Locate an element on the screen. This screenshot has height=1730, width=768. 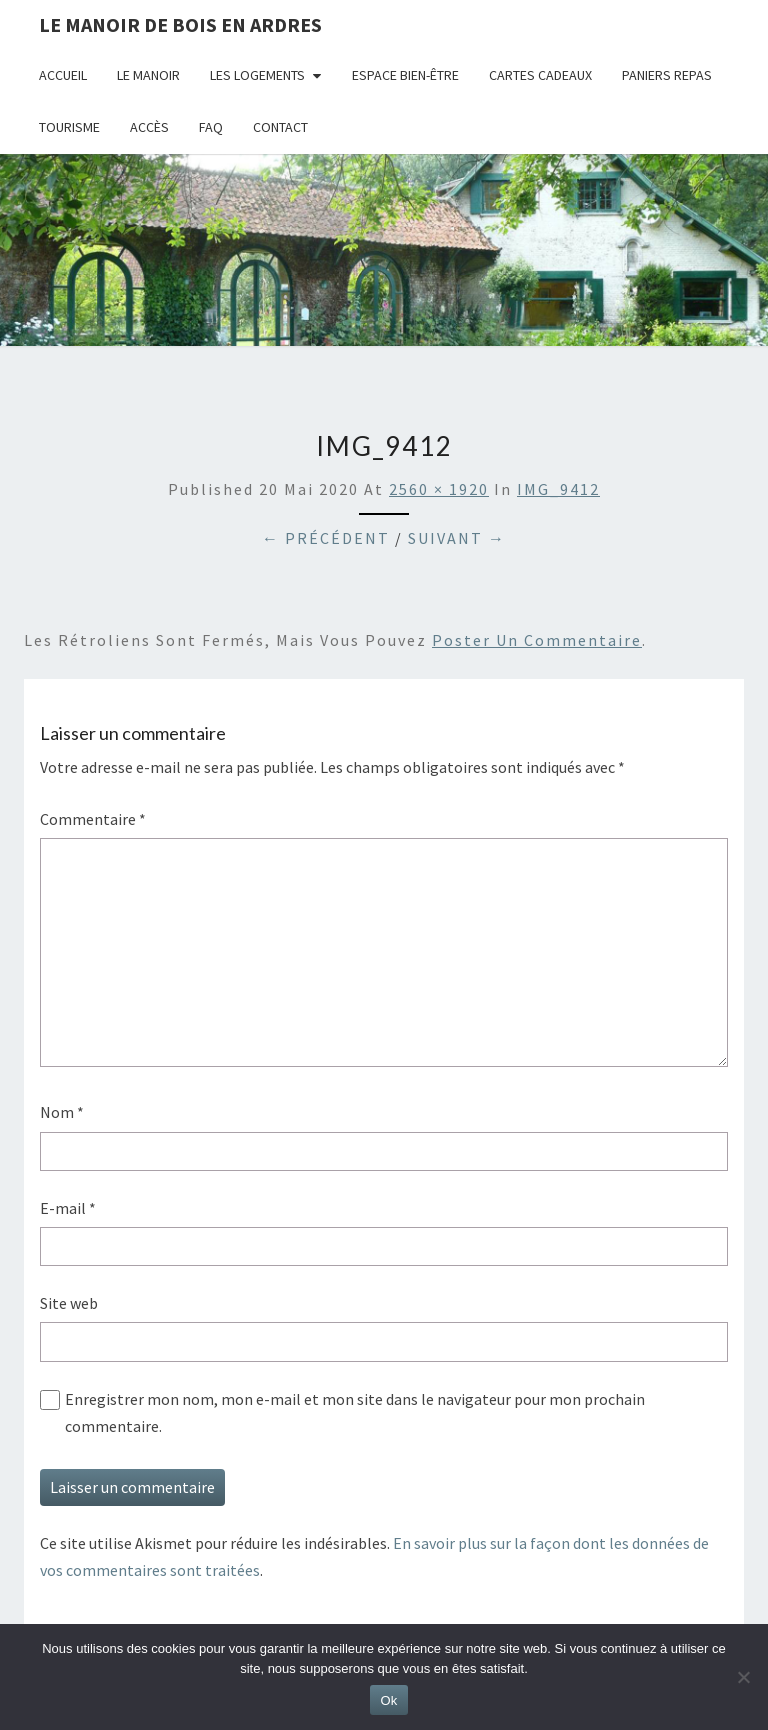
← Précédent is located at coordinates (326, 538).